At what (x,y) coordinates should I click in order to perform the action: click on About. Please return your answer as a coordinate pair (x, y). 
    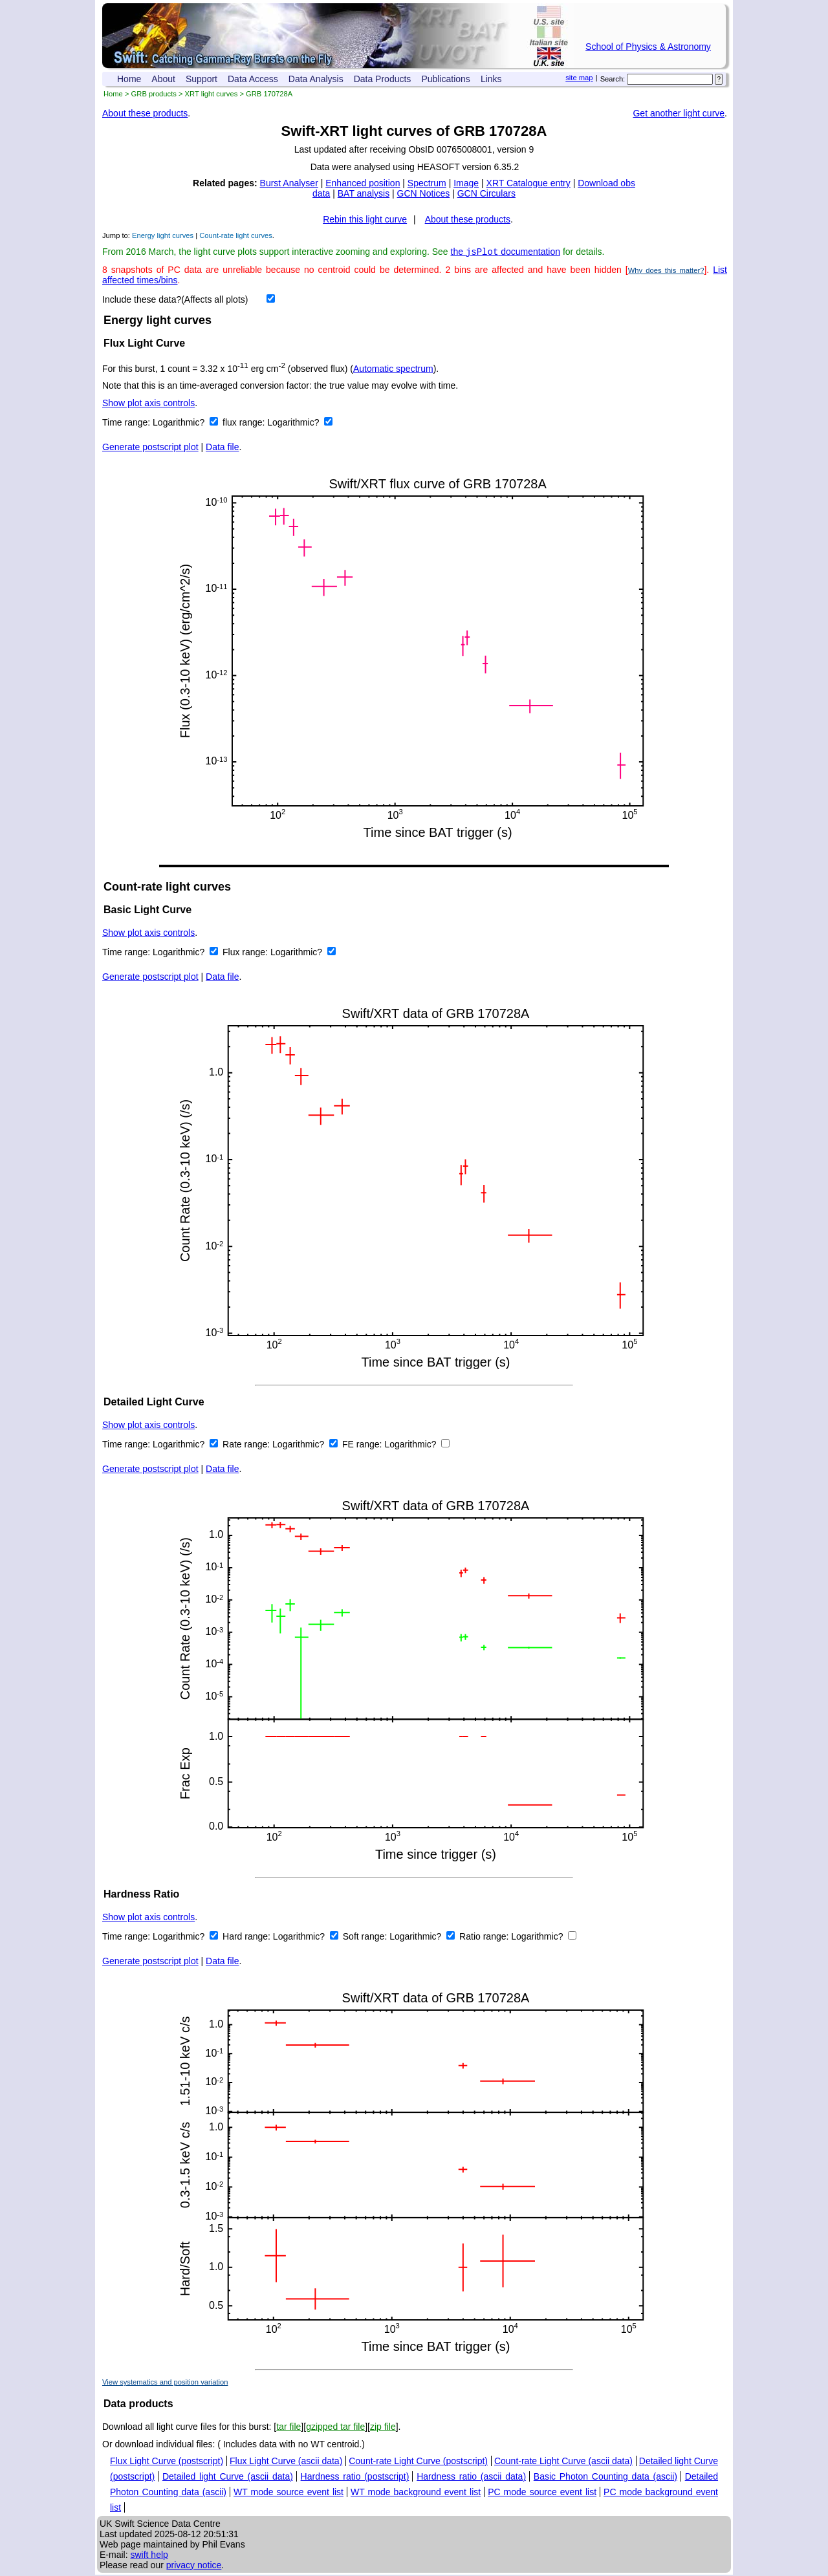
    Looking at the image, I should click on (163, 79).